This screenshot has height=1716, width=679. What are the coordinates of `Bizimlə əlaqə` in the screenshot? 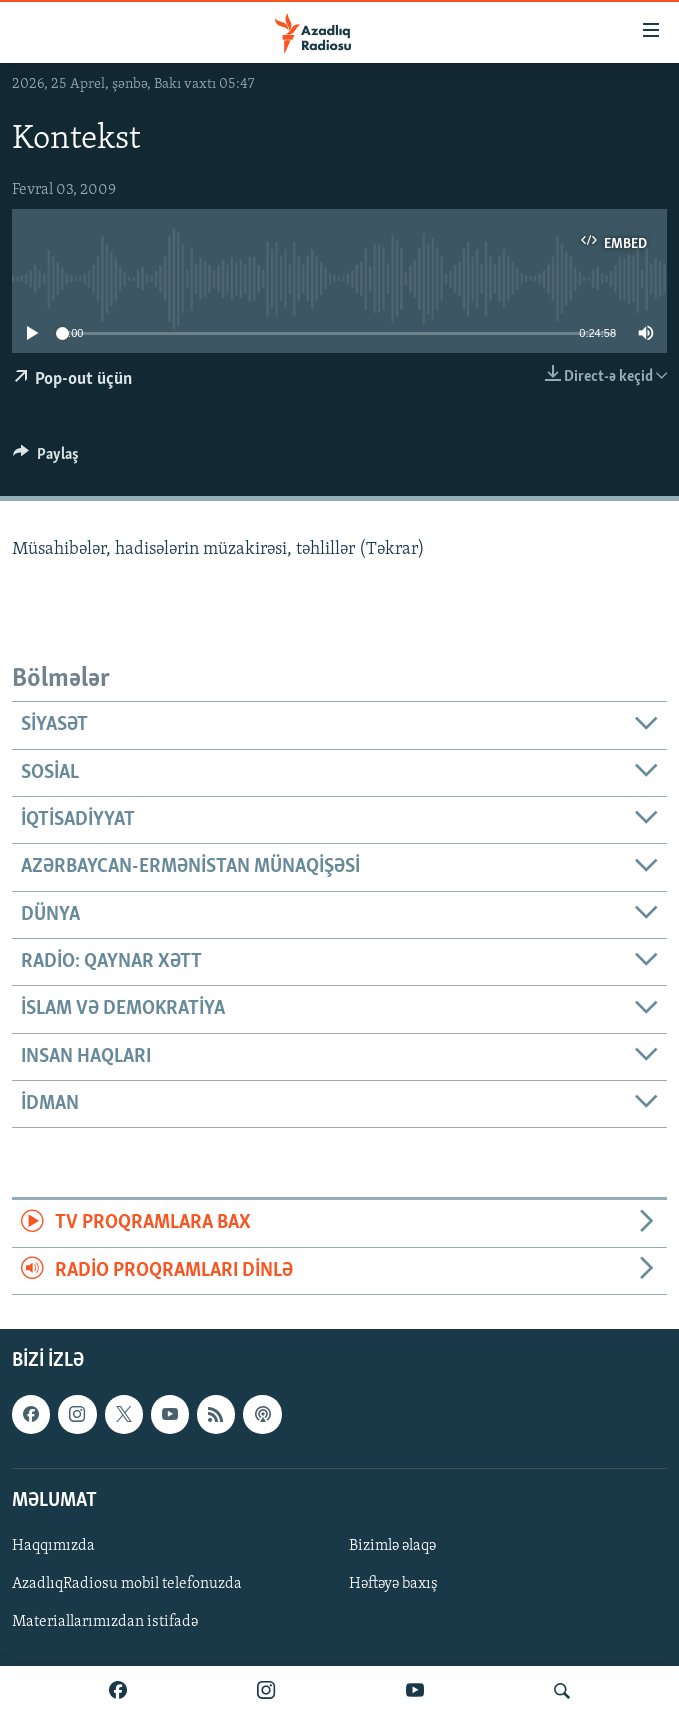 It's located at (392, 1546).